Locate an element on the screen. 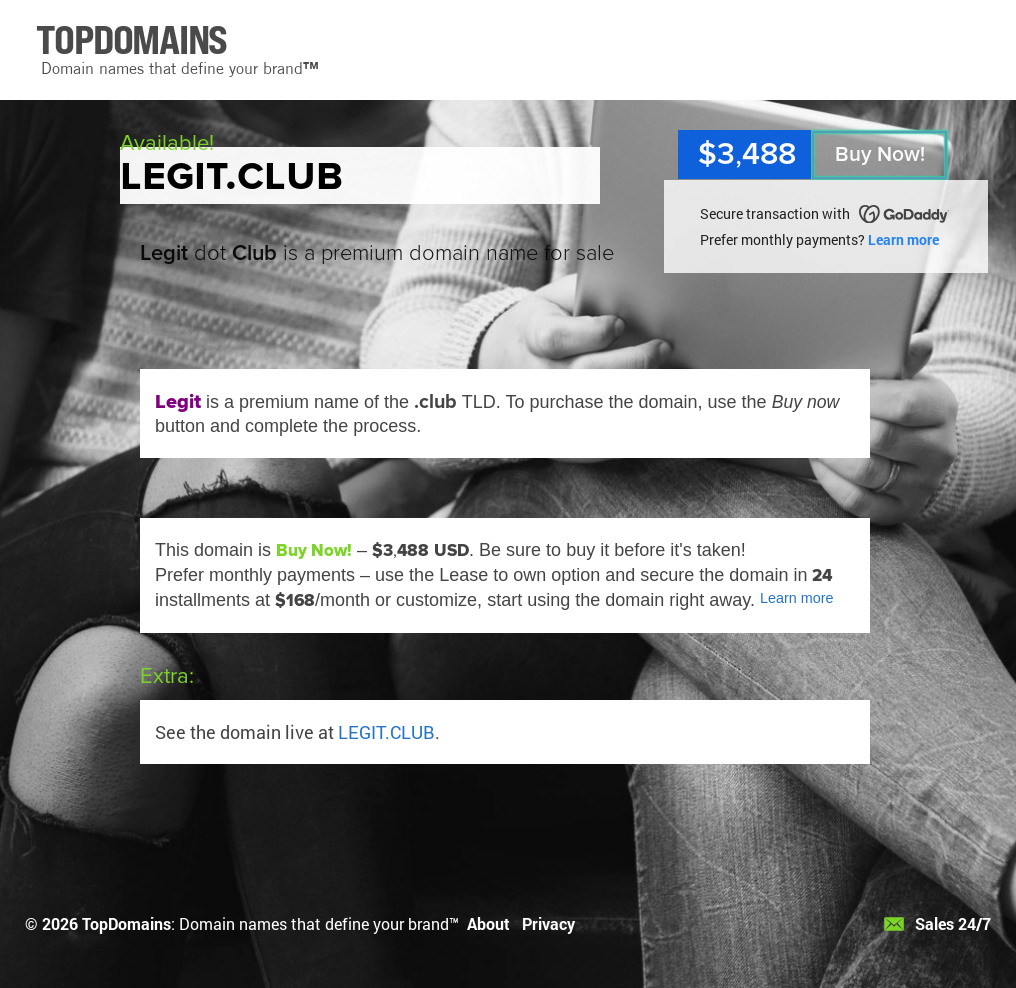 This screenshot has height=988, width=1016. About is located at coordinates (488, 923).